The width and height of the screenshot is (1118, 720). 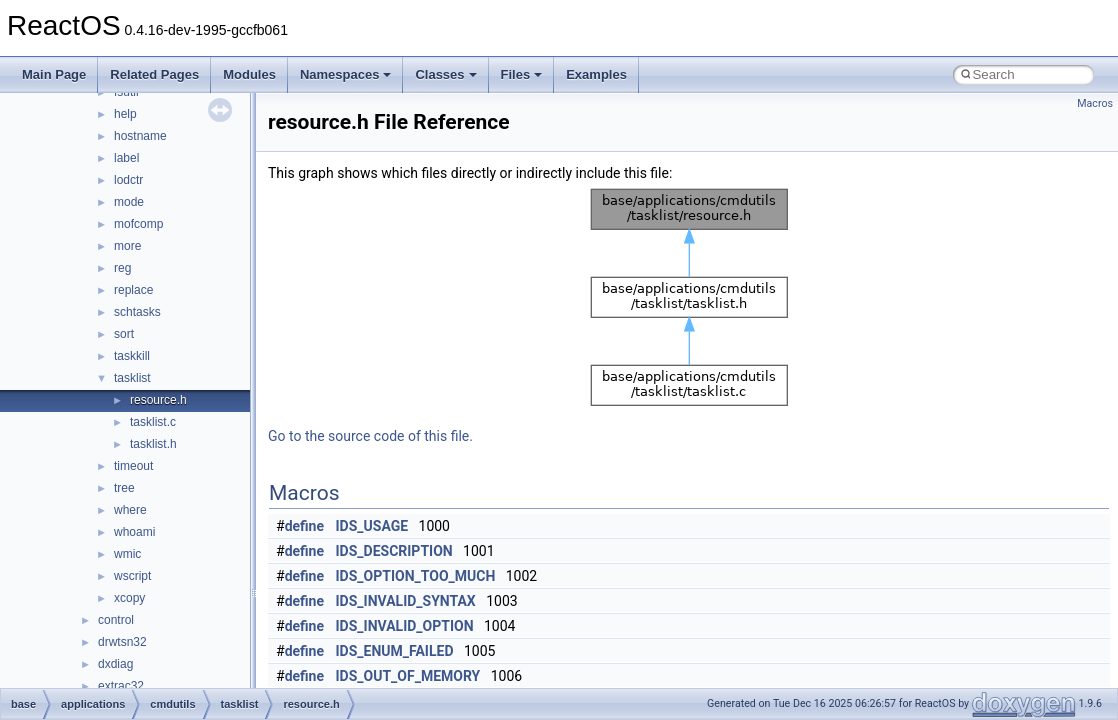 I want to click on IDS_OUT_OF_MEMORY, so click(x=408, y=676).